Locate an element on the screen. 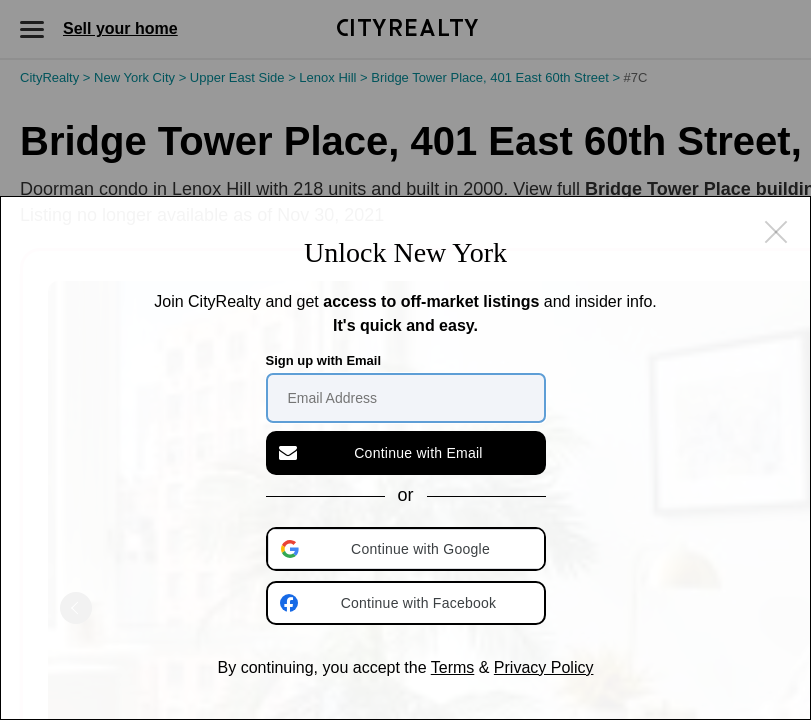 The height and width of the screenshot is (720, 811). Sign up with Email is located at coordinates (324, 360).